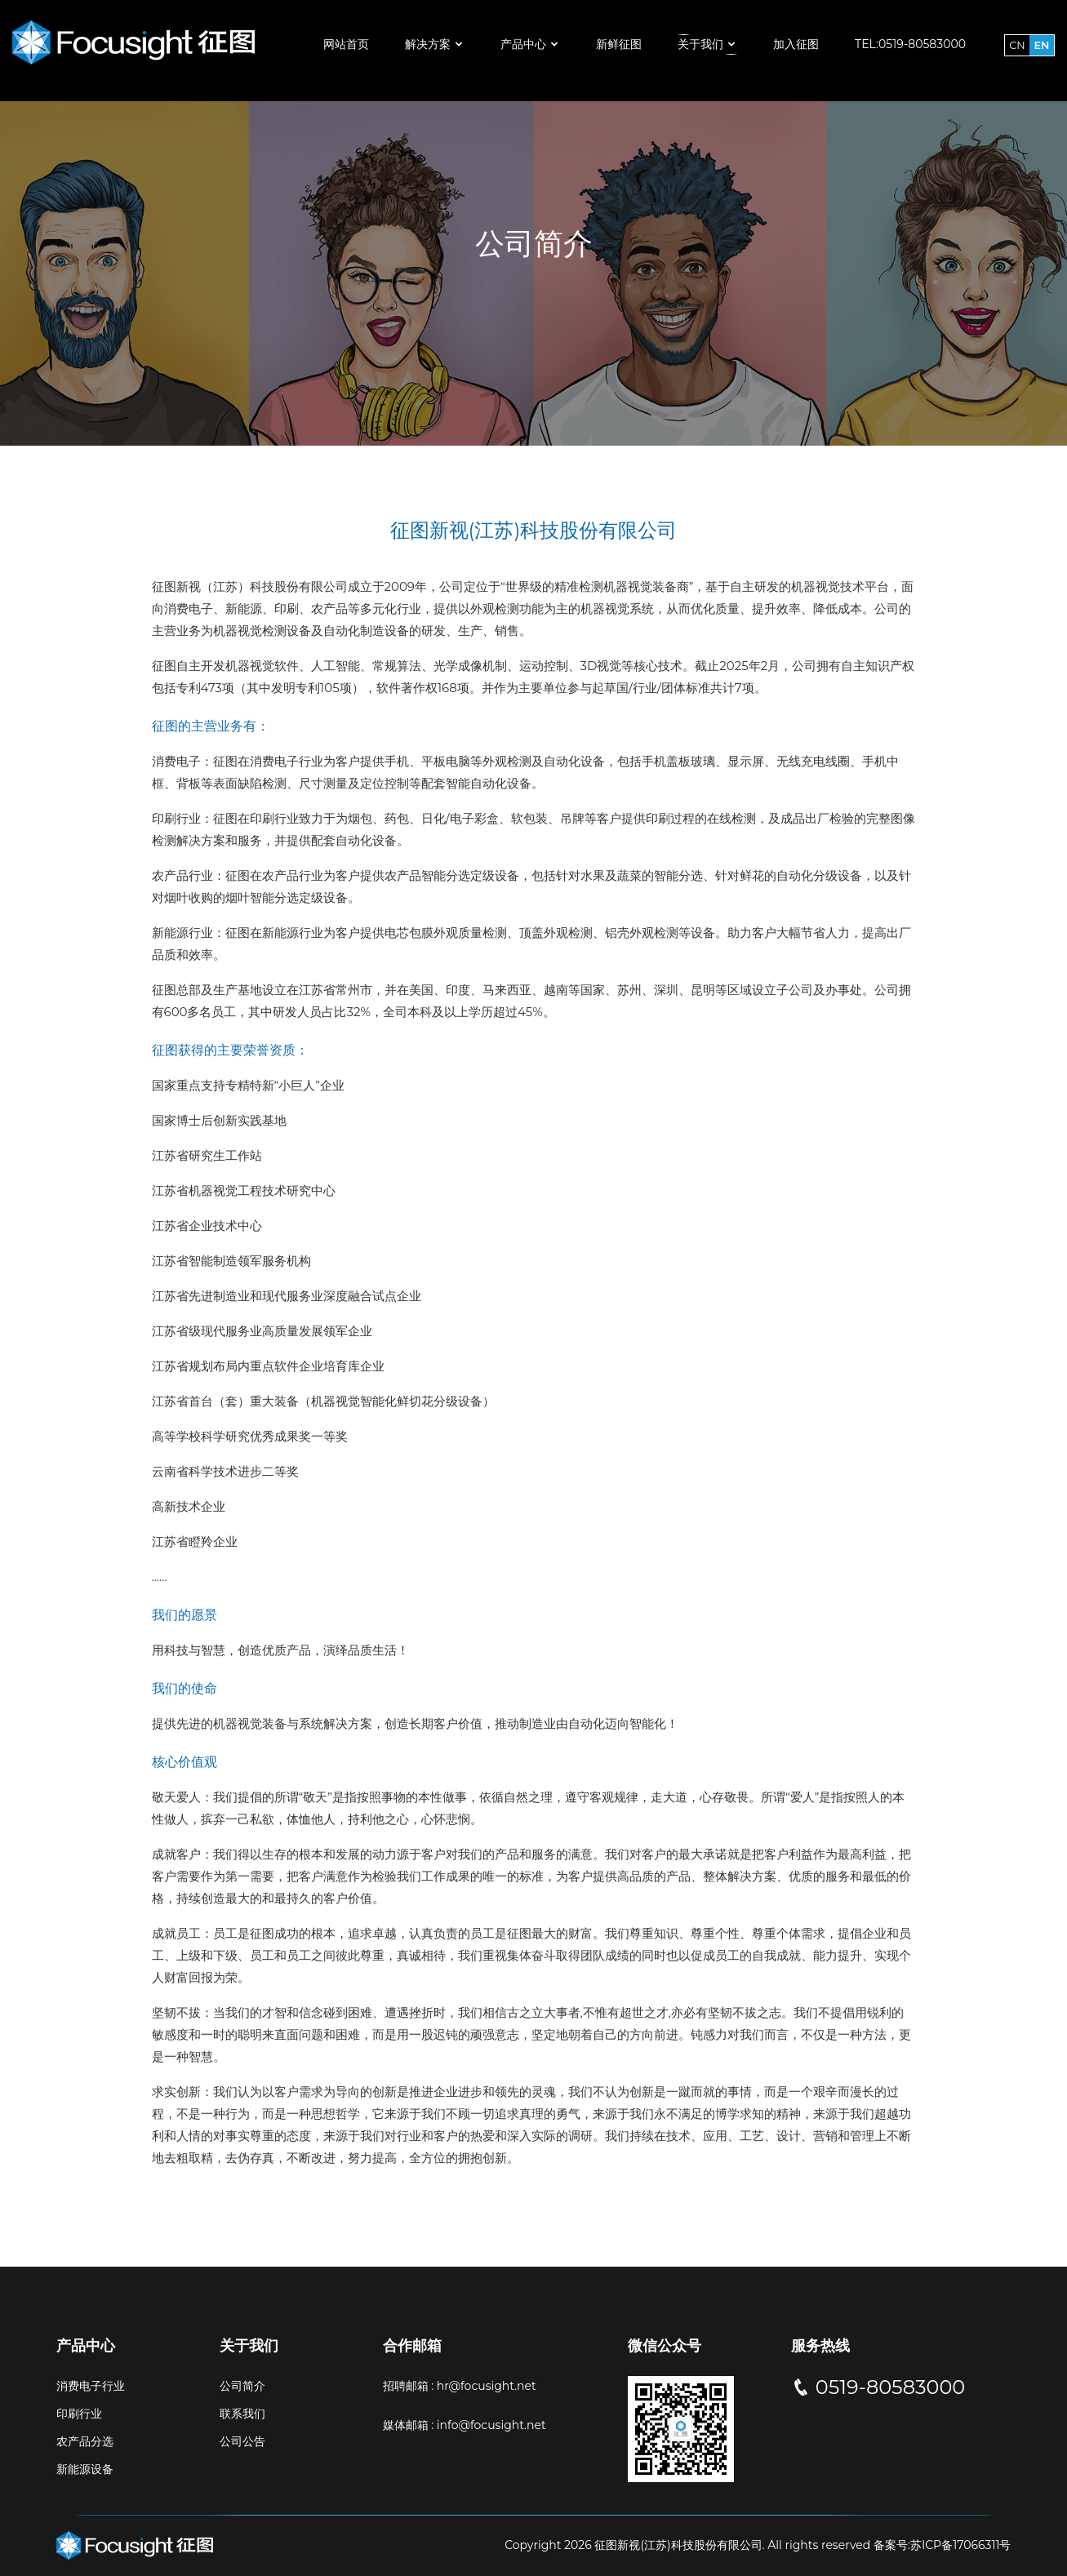  Describe the element at coordinates (1042, 45) in the screenshot. I see `EN` at that location.